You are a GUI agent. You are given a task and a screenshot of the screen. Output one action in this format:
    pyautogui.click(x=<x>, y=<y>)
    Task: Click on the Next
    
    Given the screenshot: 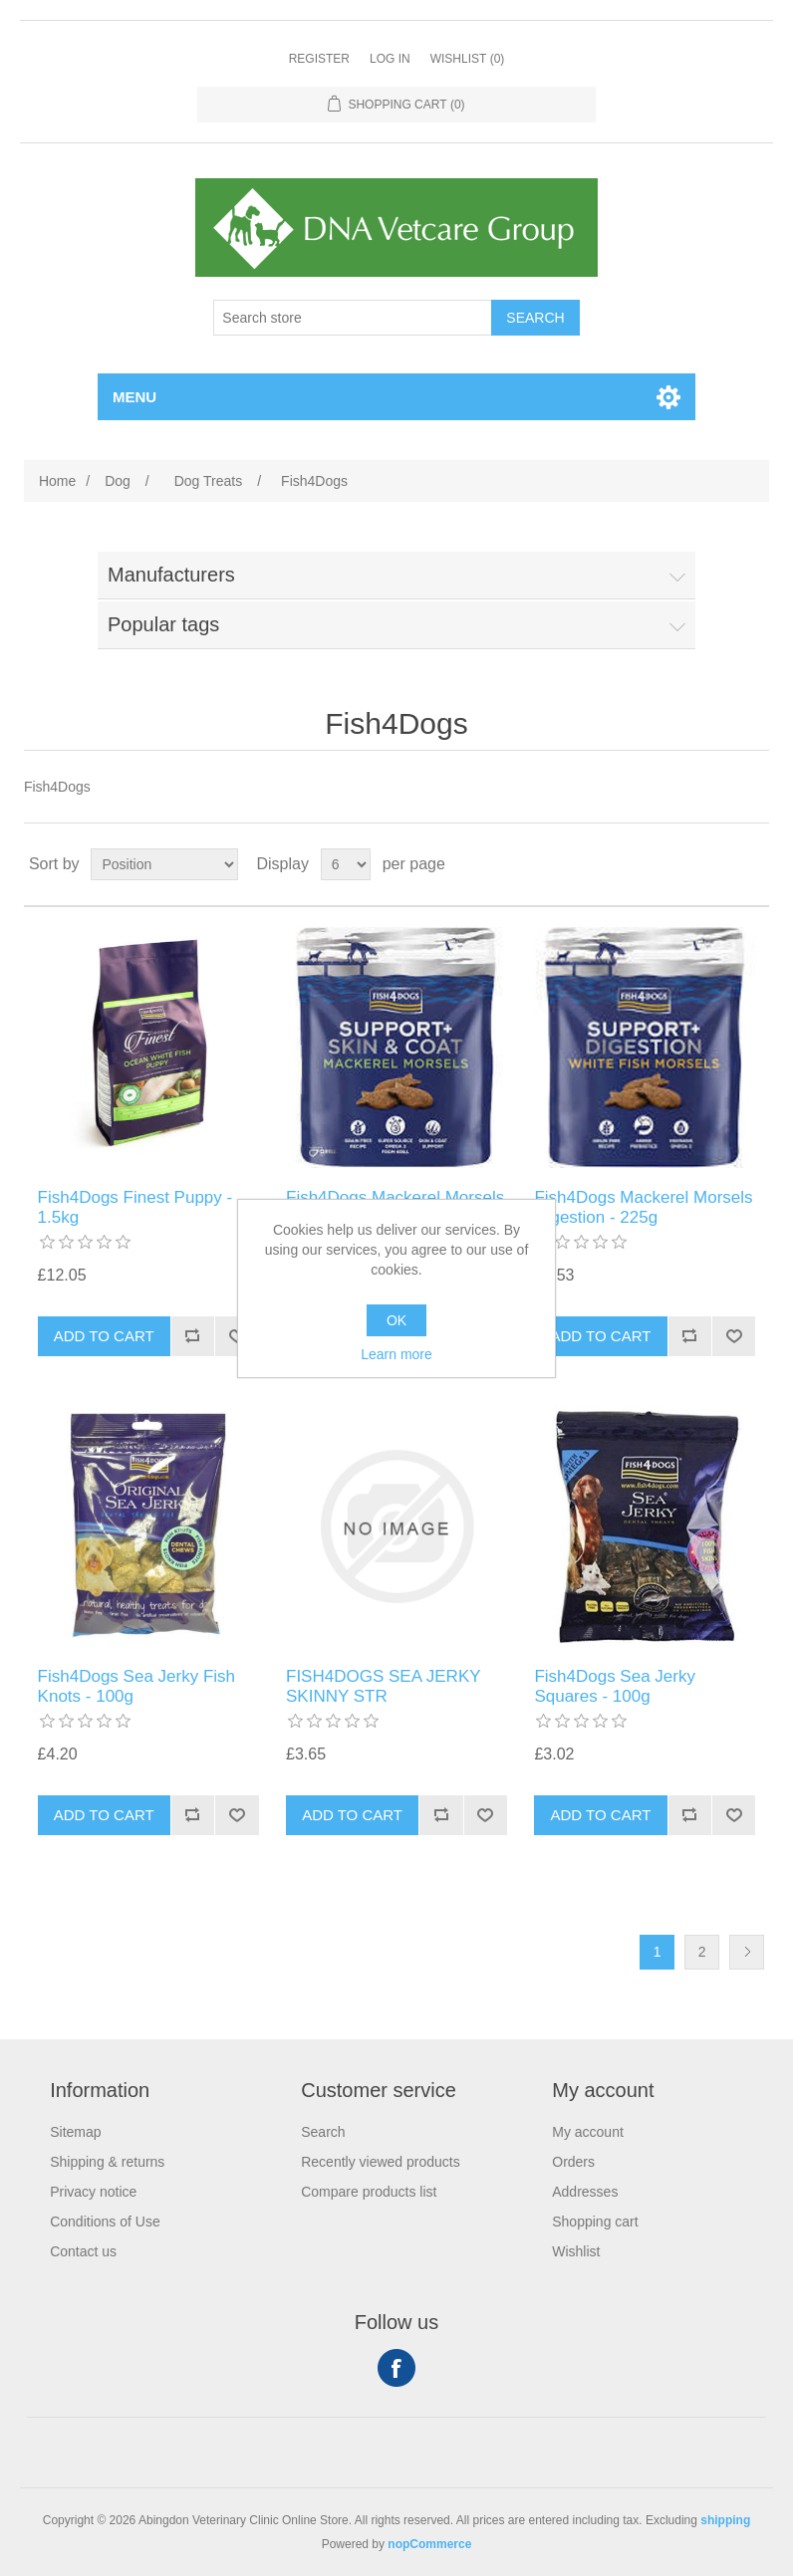 What is the action you would take?
    pyautogui.click(x=746, y=1952)
    